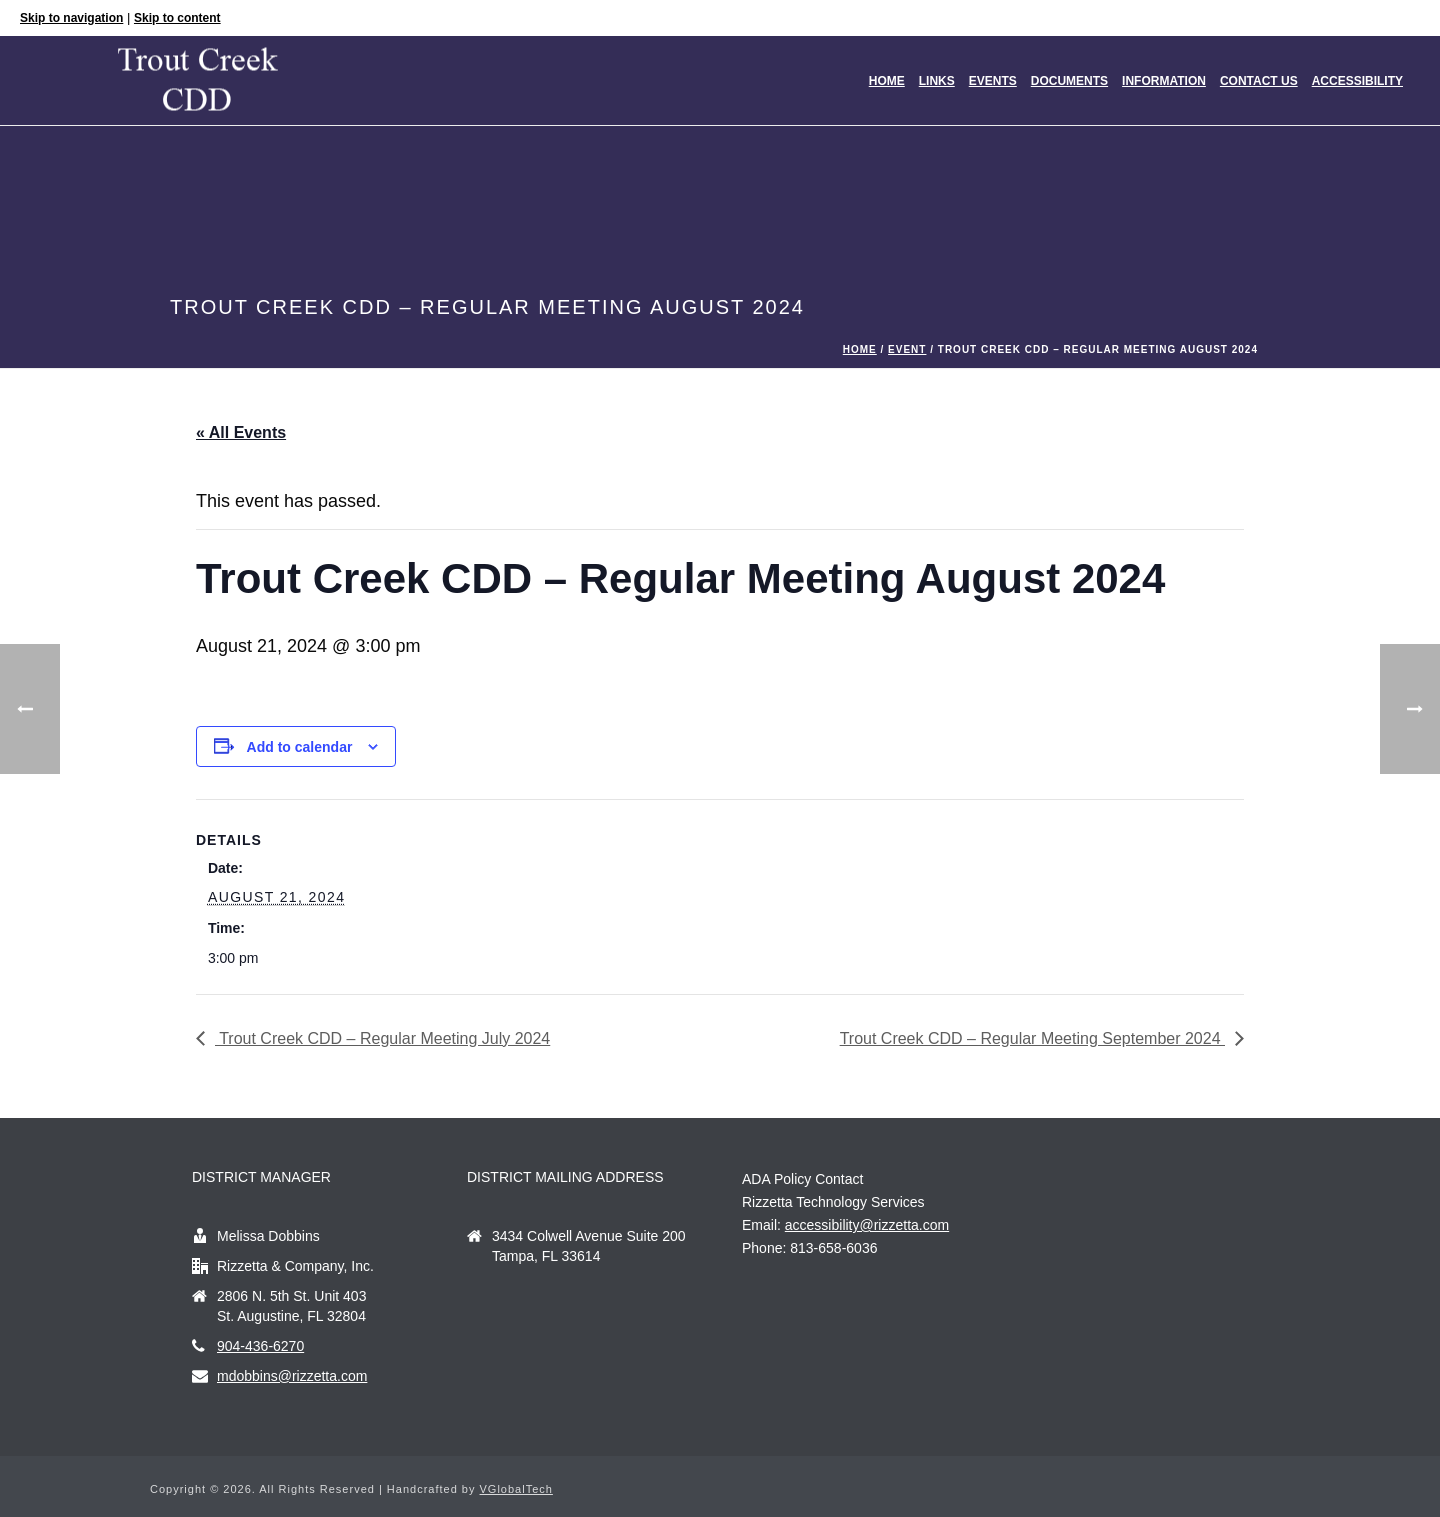 The height and width of the screenshot is (1517, 1440). What do you see at coordinates (1357, 81) in the screenshot?
I see `Accessibility` at bounding box center [1357, 81].